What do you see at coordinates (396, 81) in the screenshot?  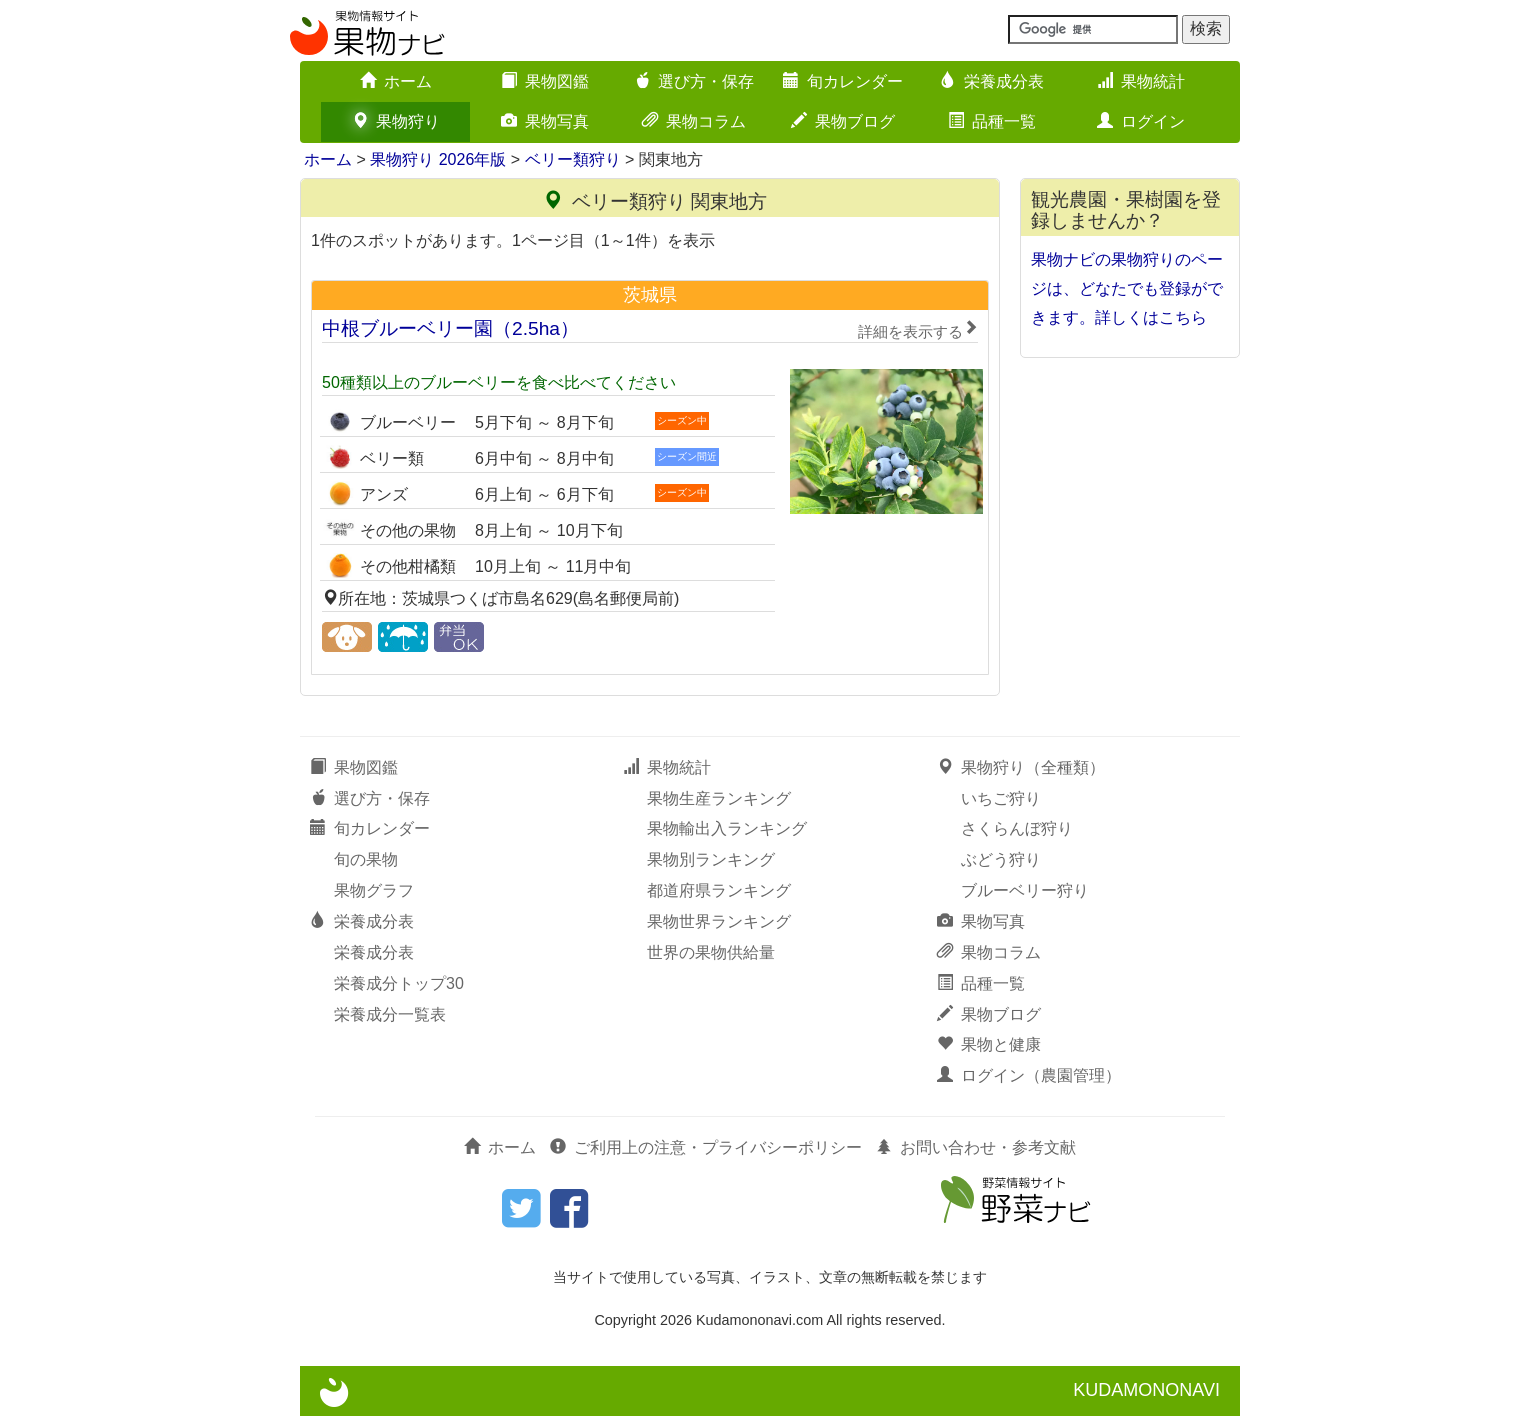 I see `ホーム` at bounding box center [396, 81].